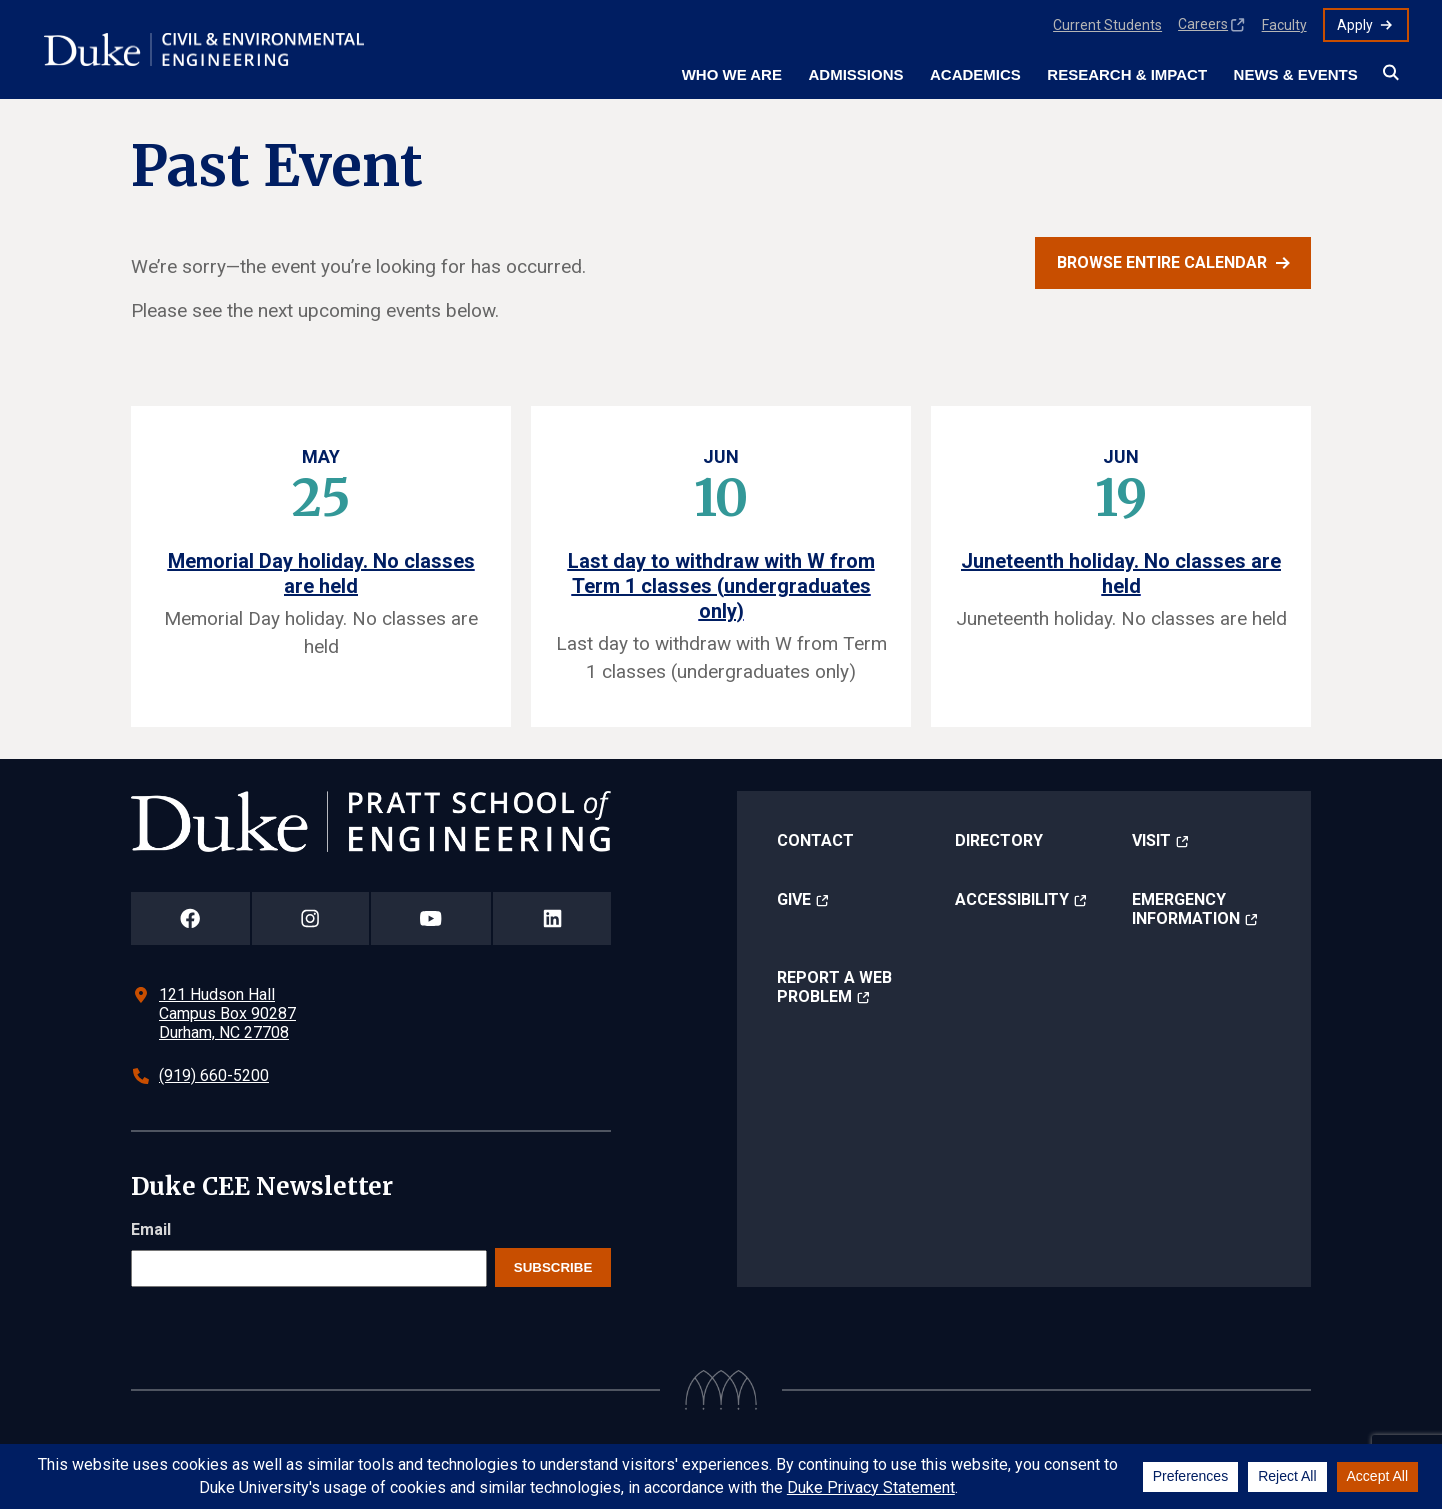  What do you see at coordinates (1186, 909) in the screenshot?
I see `Emergency Information` at bounding box center [1186, 909].